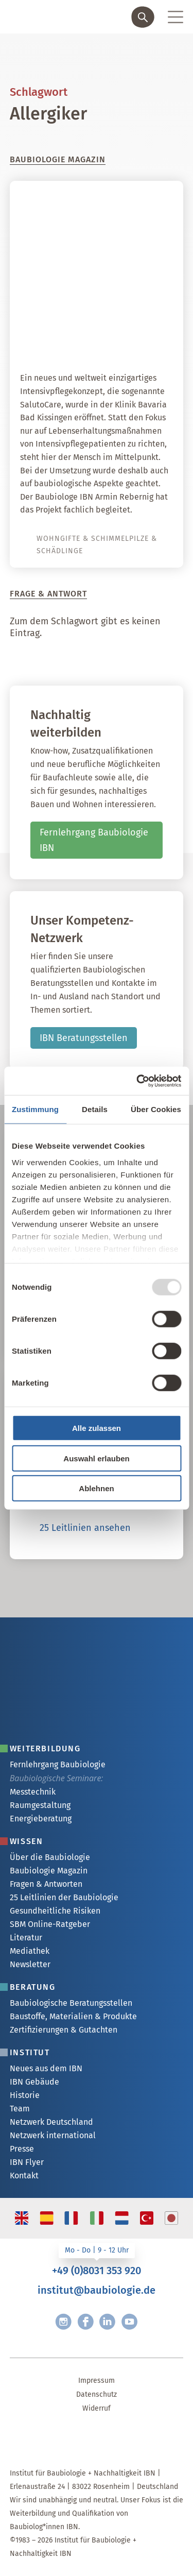 This screenshot has width=193, height=2576. What do you see at coordinates (96, 2380) in the screenshot?
I see `Impressum` at bounding box center [96, 2380].